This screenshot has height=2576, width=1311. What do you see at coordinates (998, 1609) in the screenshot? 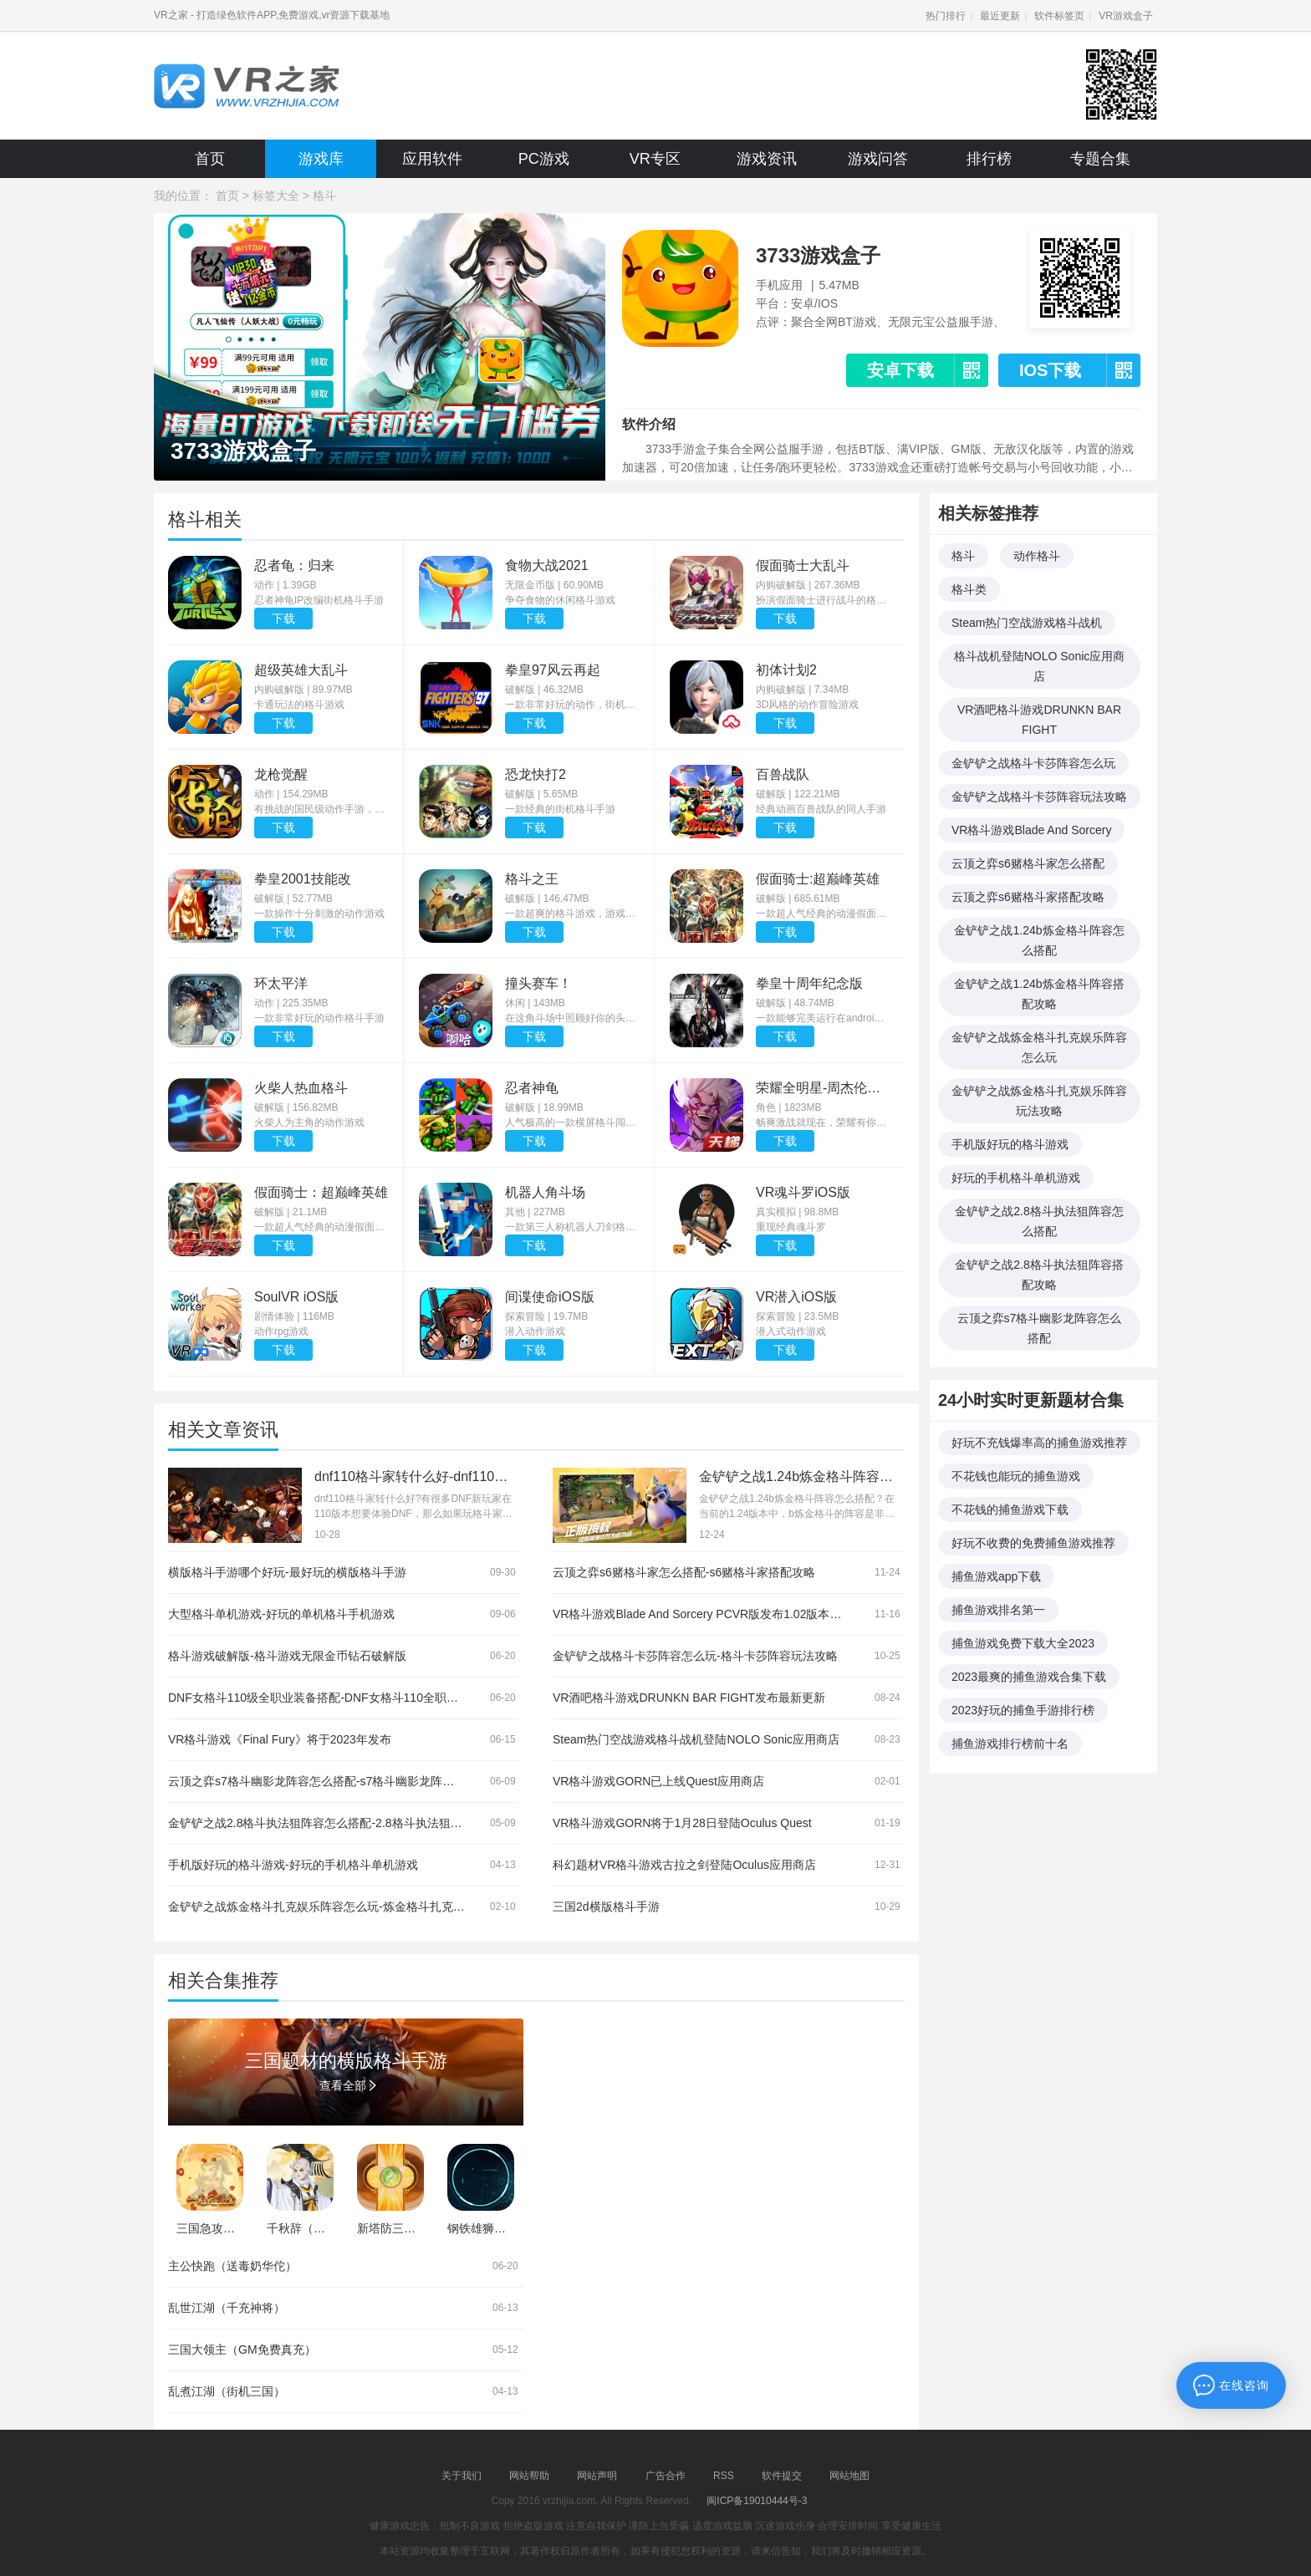
I see `捕鱼游戏排名第一` at bounding box center [998, 1609].